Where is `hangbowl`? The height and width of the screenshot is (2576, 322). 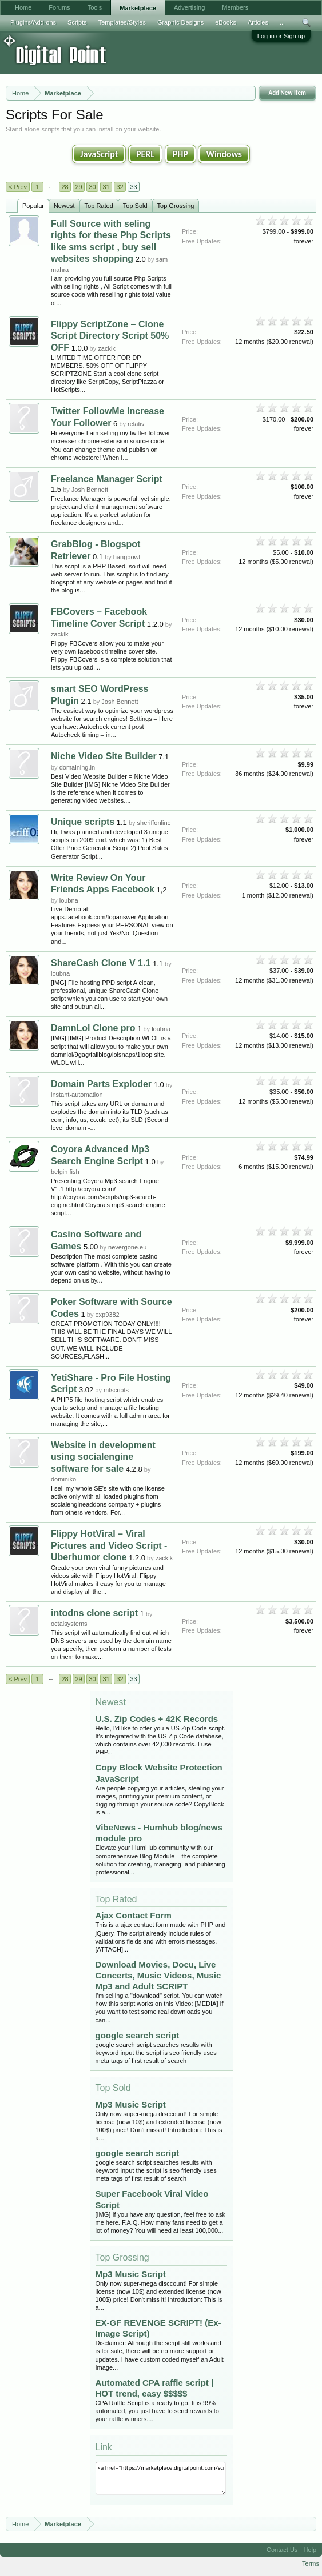
hangbowl is located at coordinates (126, 557).